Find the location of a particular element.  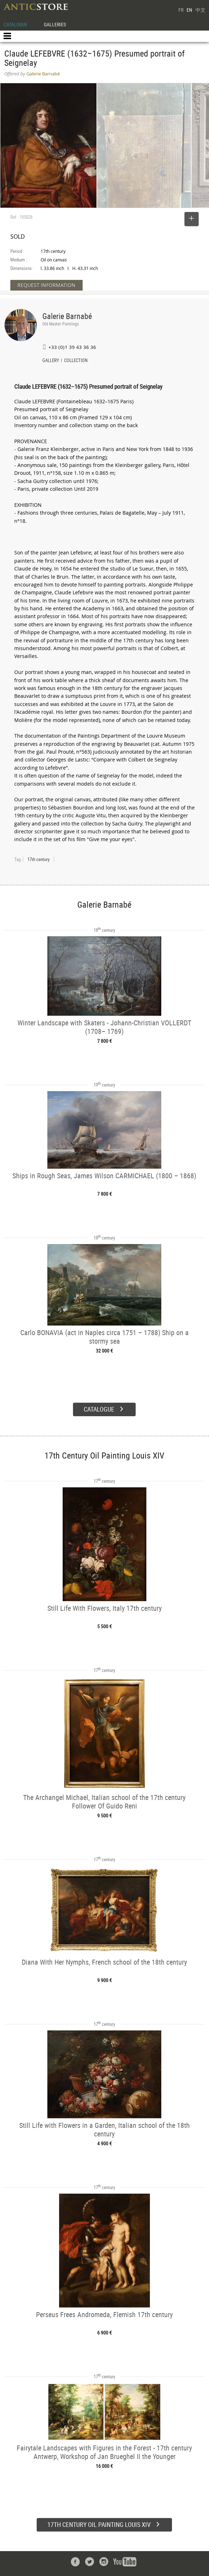

GALLERIES is located at coordinates (55, 24).